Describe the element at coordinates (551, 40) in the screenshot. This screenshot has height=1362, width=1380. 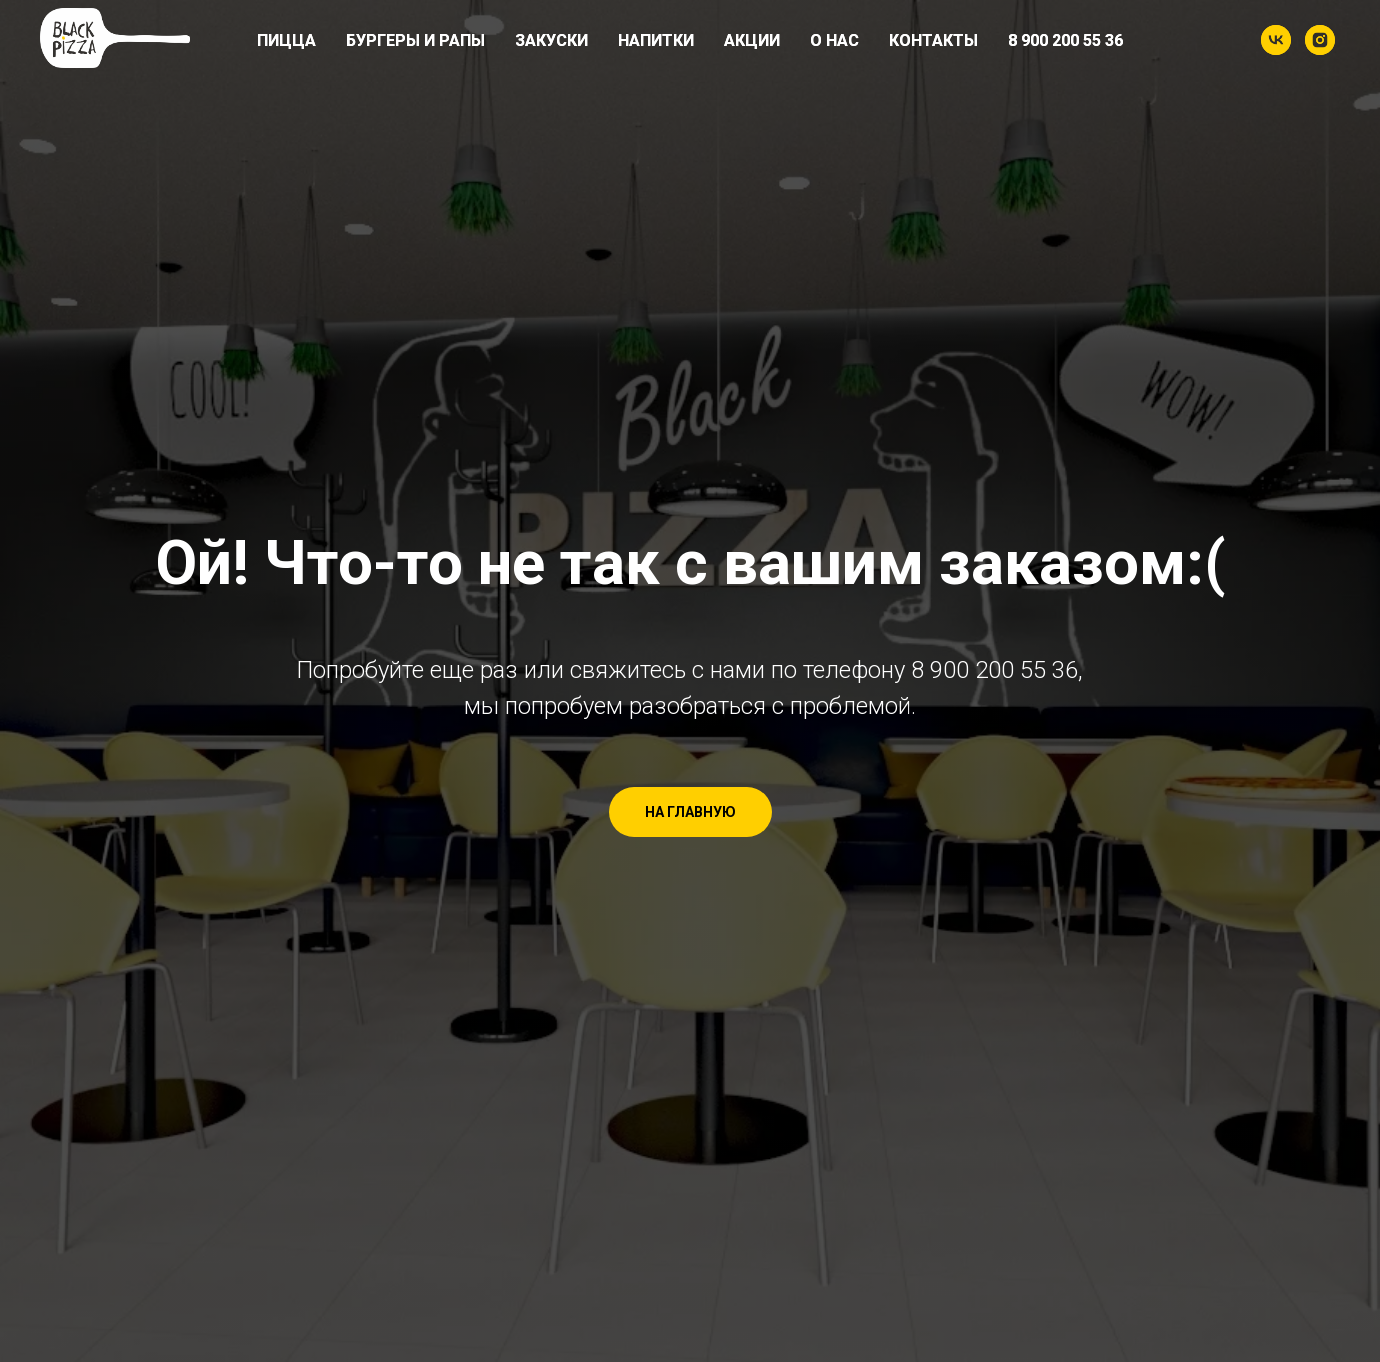
I see `Закуски` at that location.